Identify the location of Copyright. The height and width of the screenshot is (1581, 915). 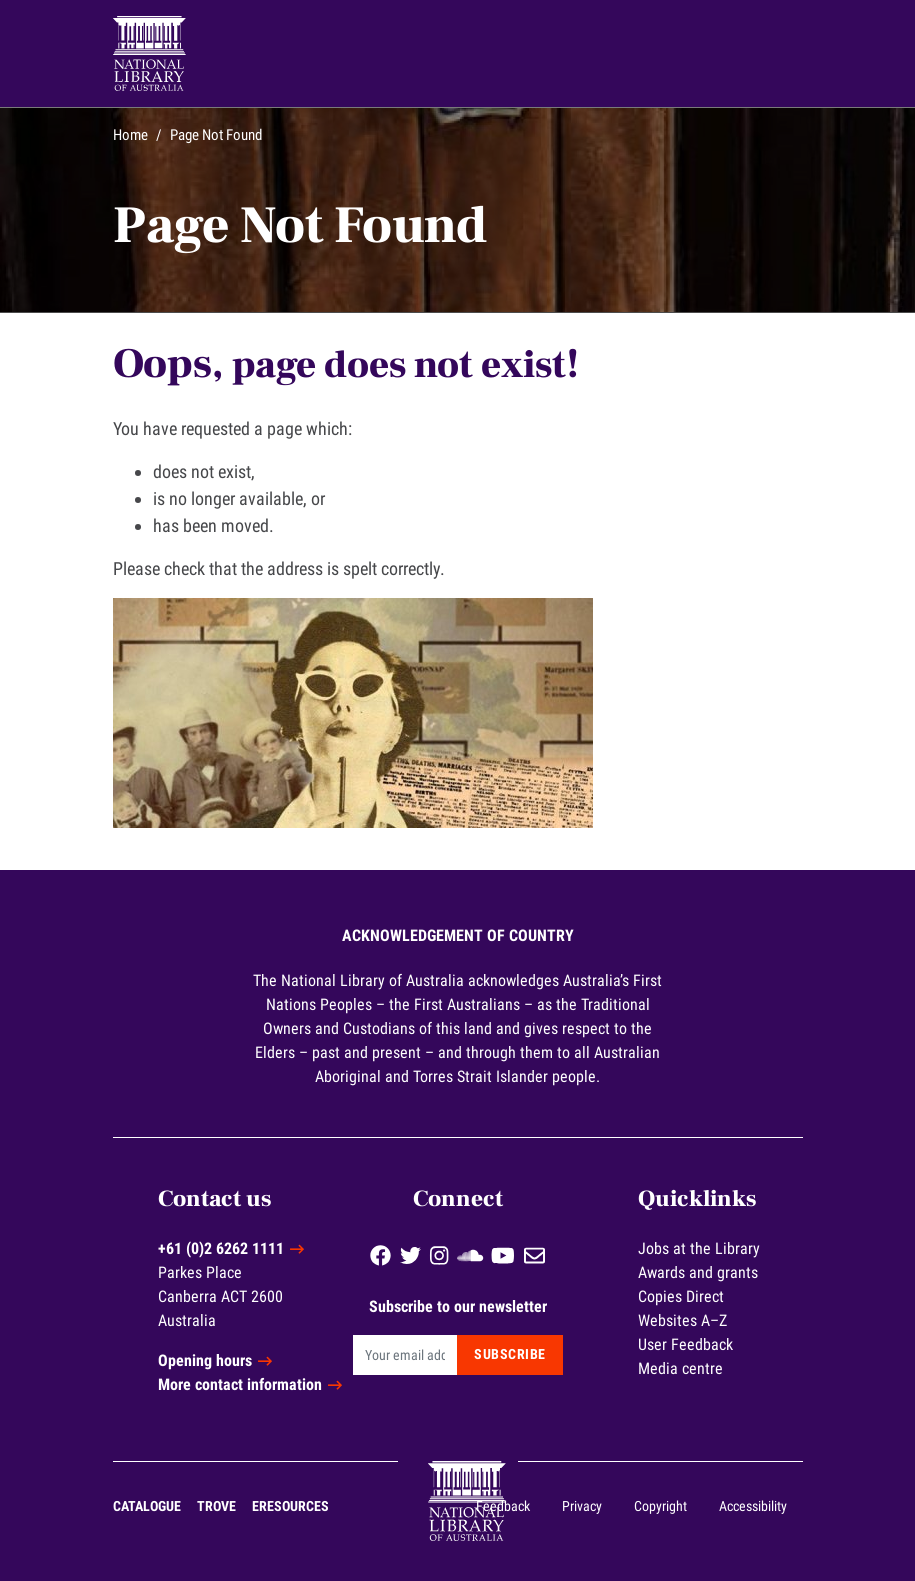
(660, 1506).